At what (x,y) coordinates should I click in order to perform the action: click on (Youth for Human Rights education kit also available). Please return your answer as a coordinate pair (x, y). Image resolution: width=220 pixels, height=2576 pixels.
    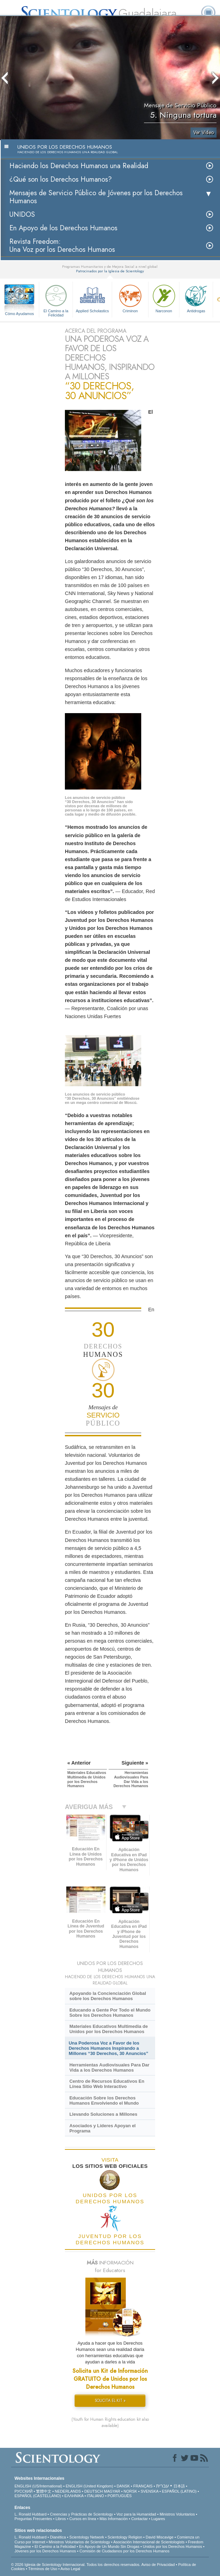
    Looking at the image, I should click on (110, 2422).